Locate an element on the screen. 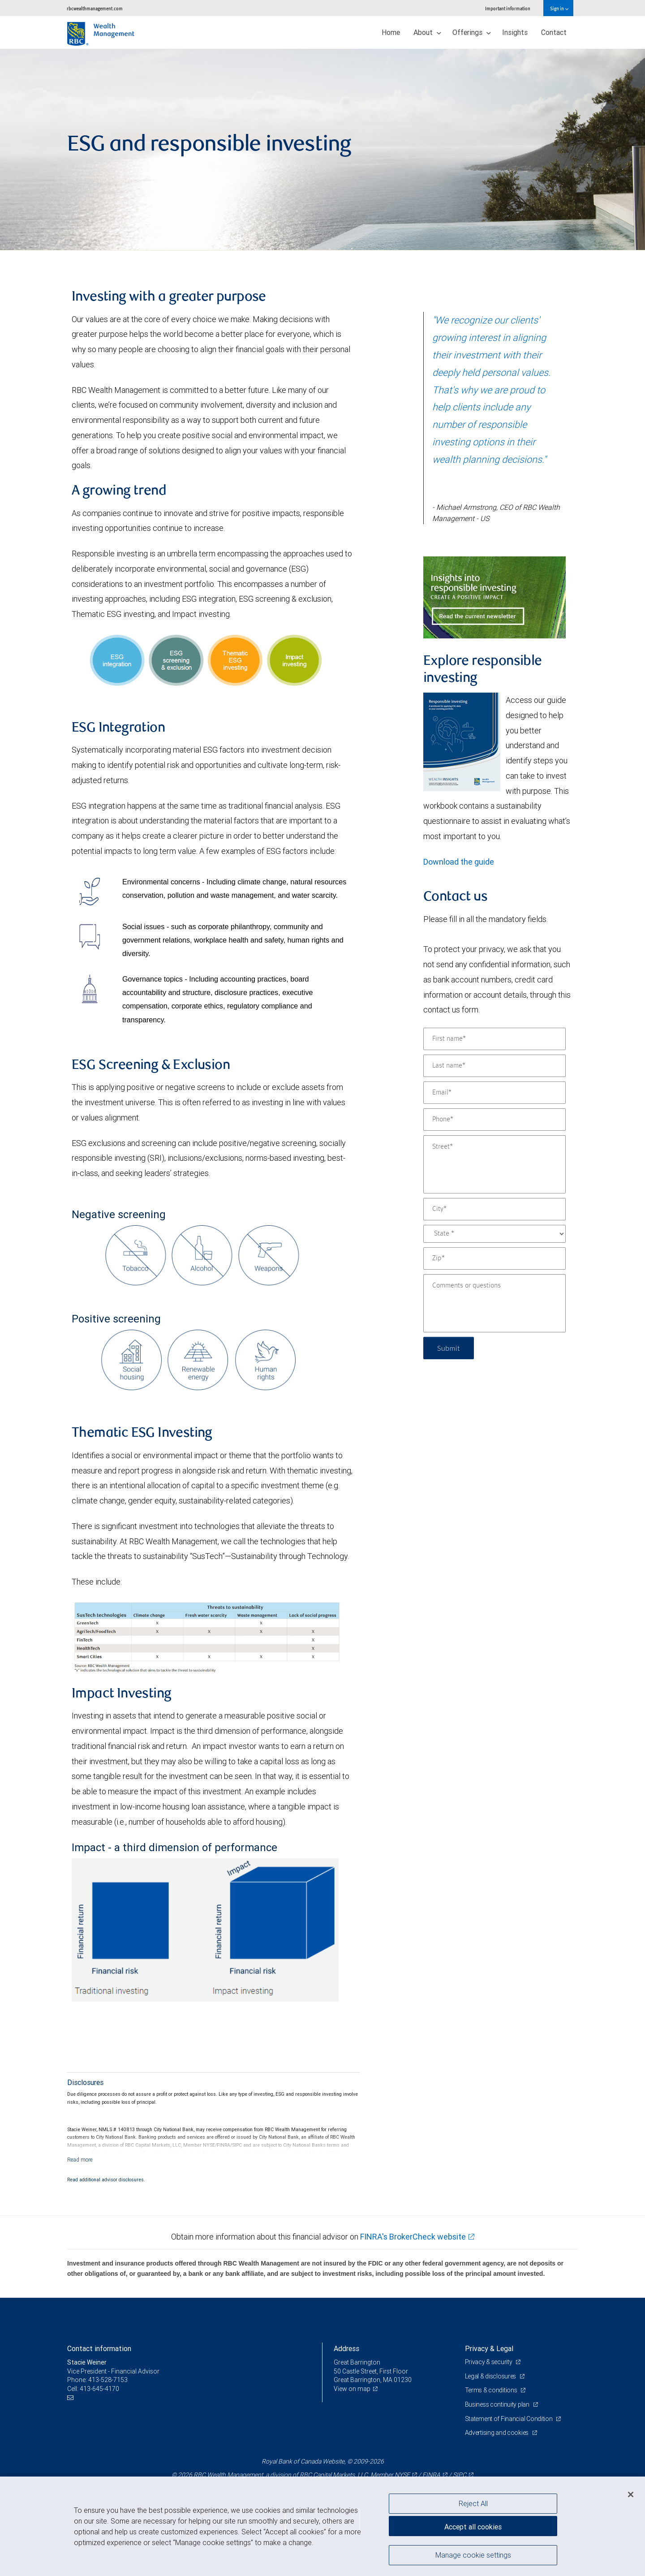 This screenshot has width=645, height=2576. FINRA is located at coordinates (431, 2475).